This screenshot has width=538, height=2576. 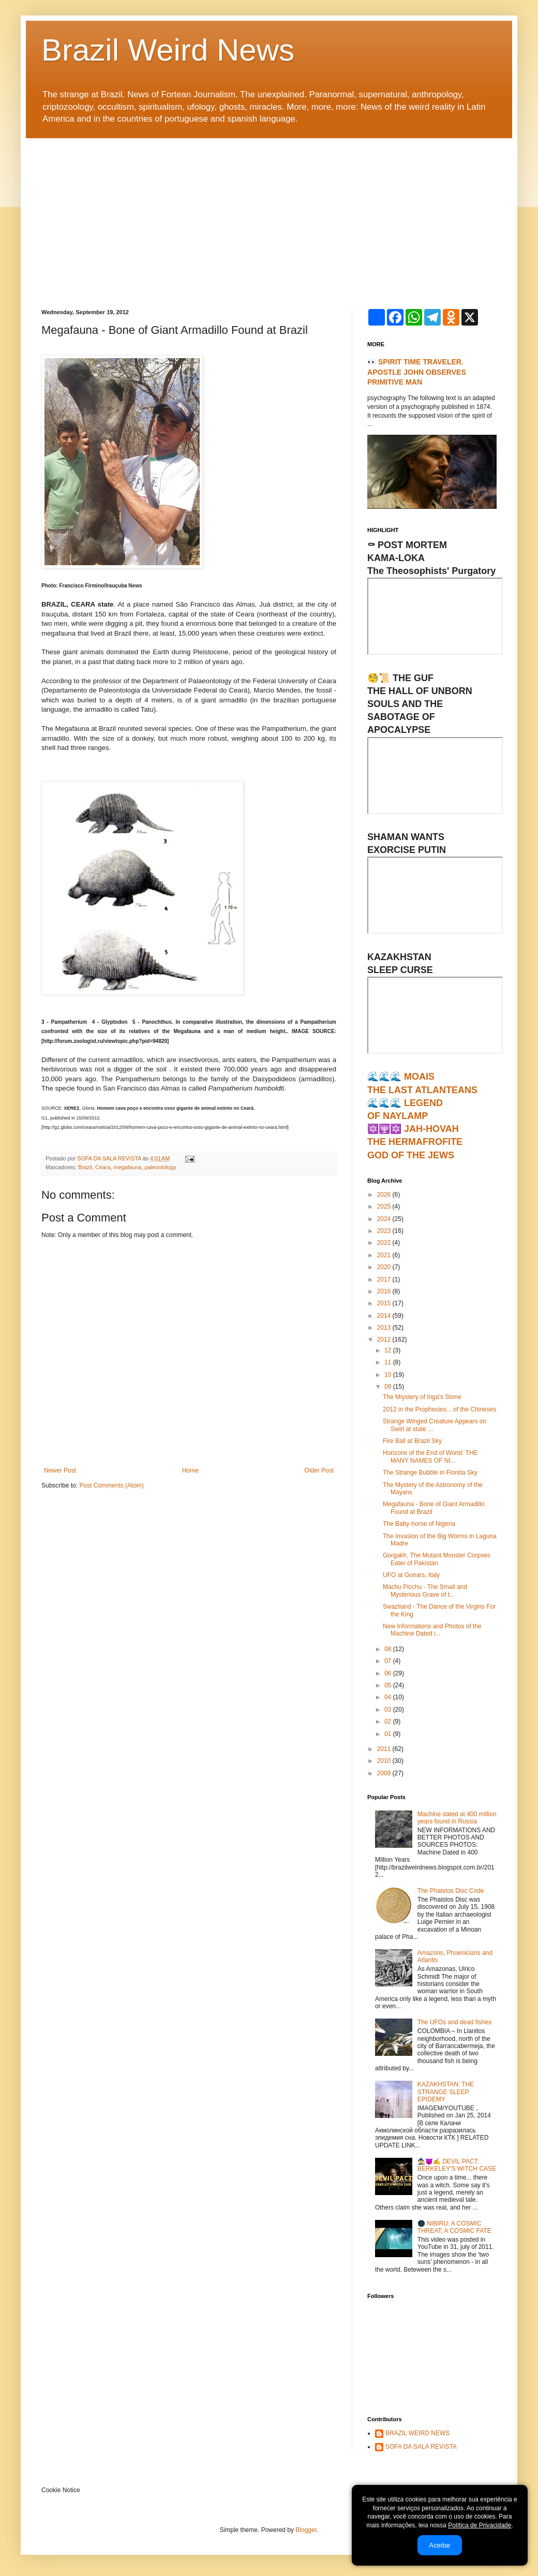 I want to click on 2009, so click(x=385, y=1773).